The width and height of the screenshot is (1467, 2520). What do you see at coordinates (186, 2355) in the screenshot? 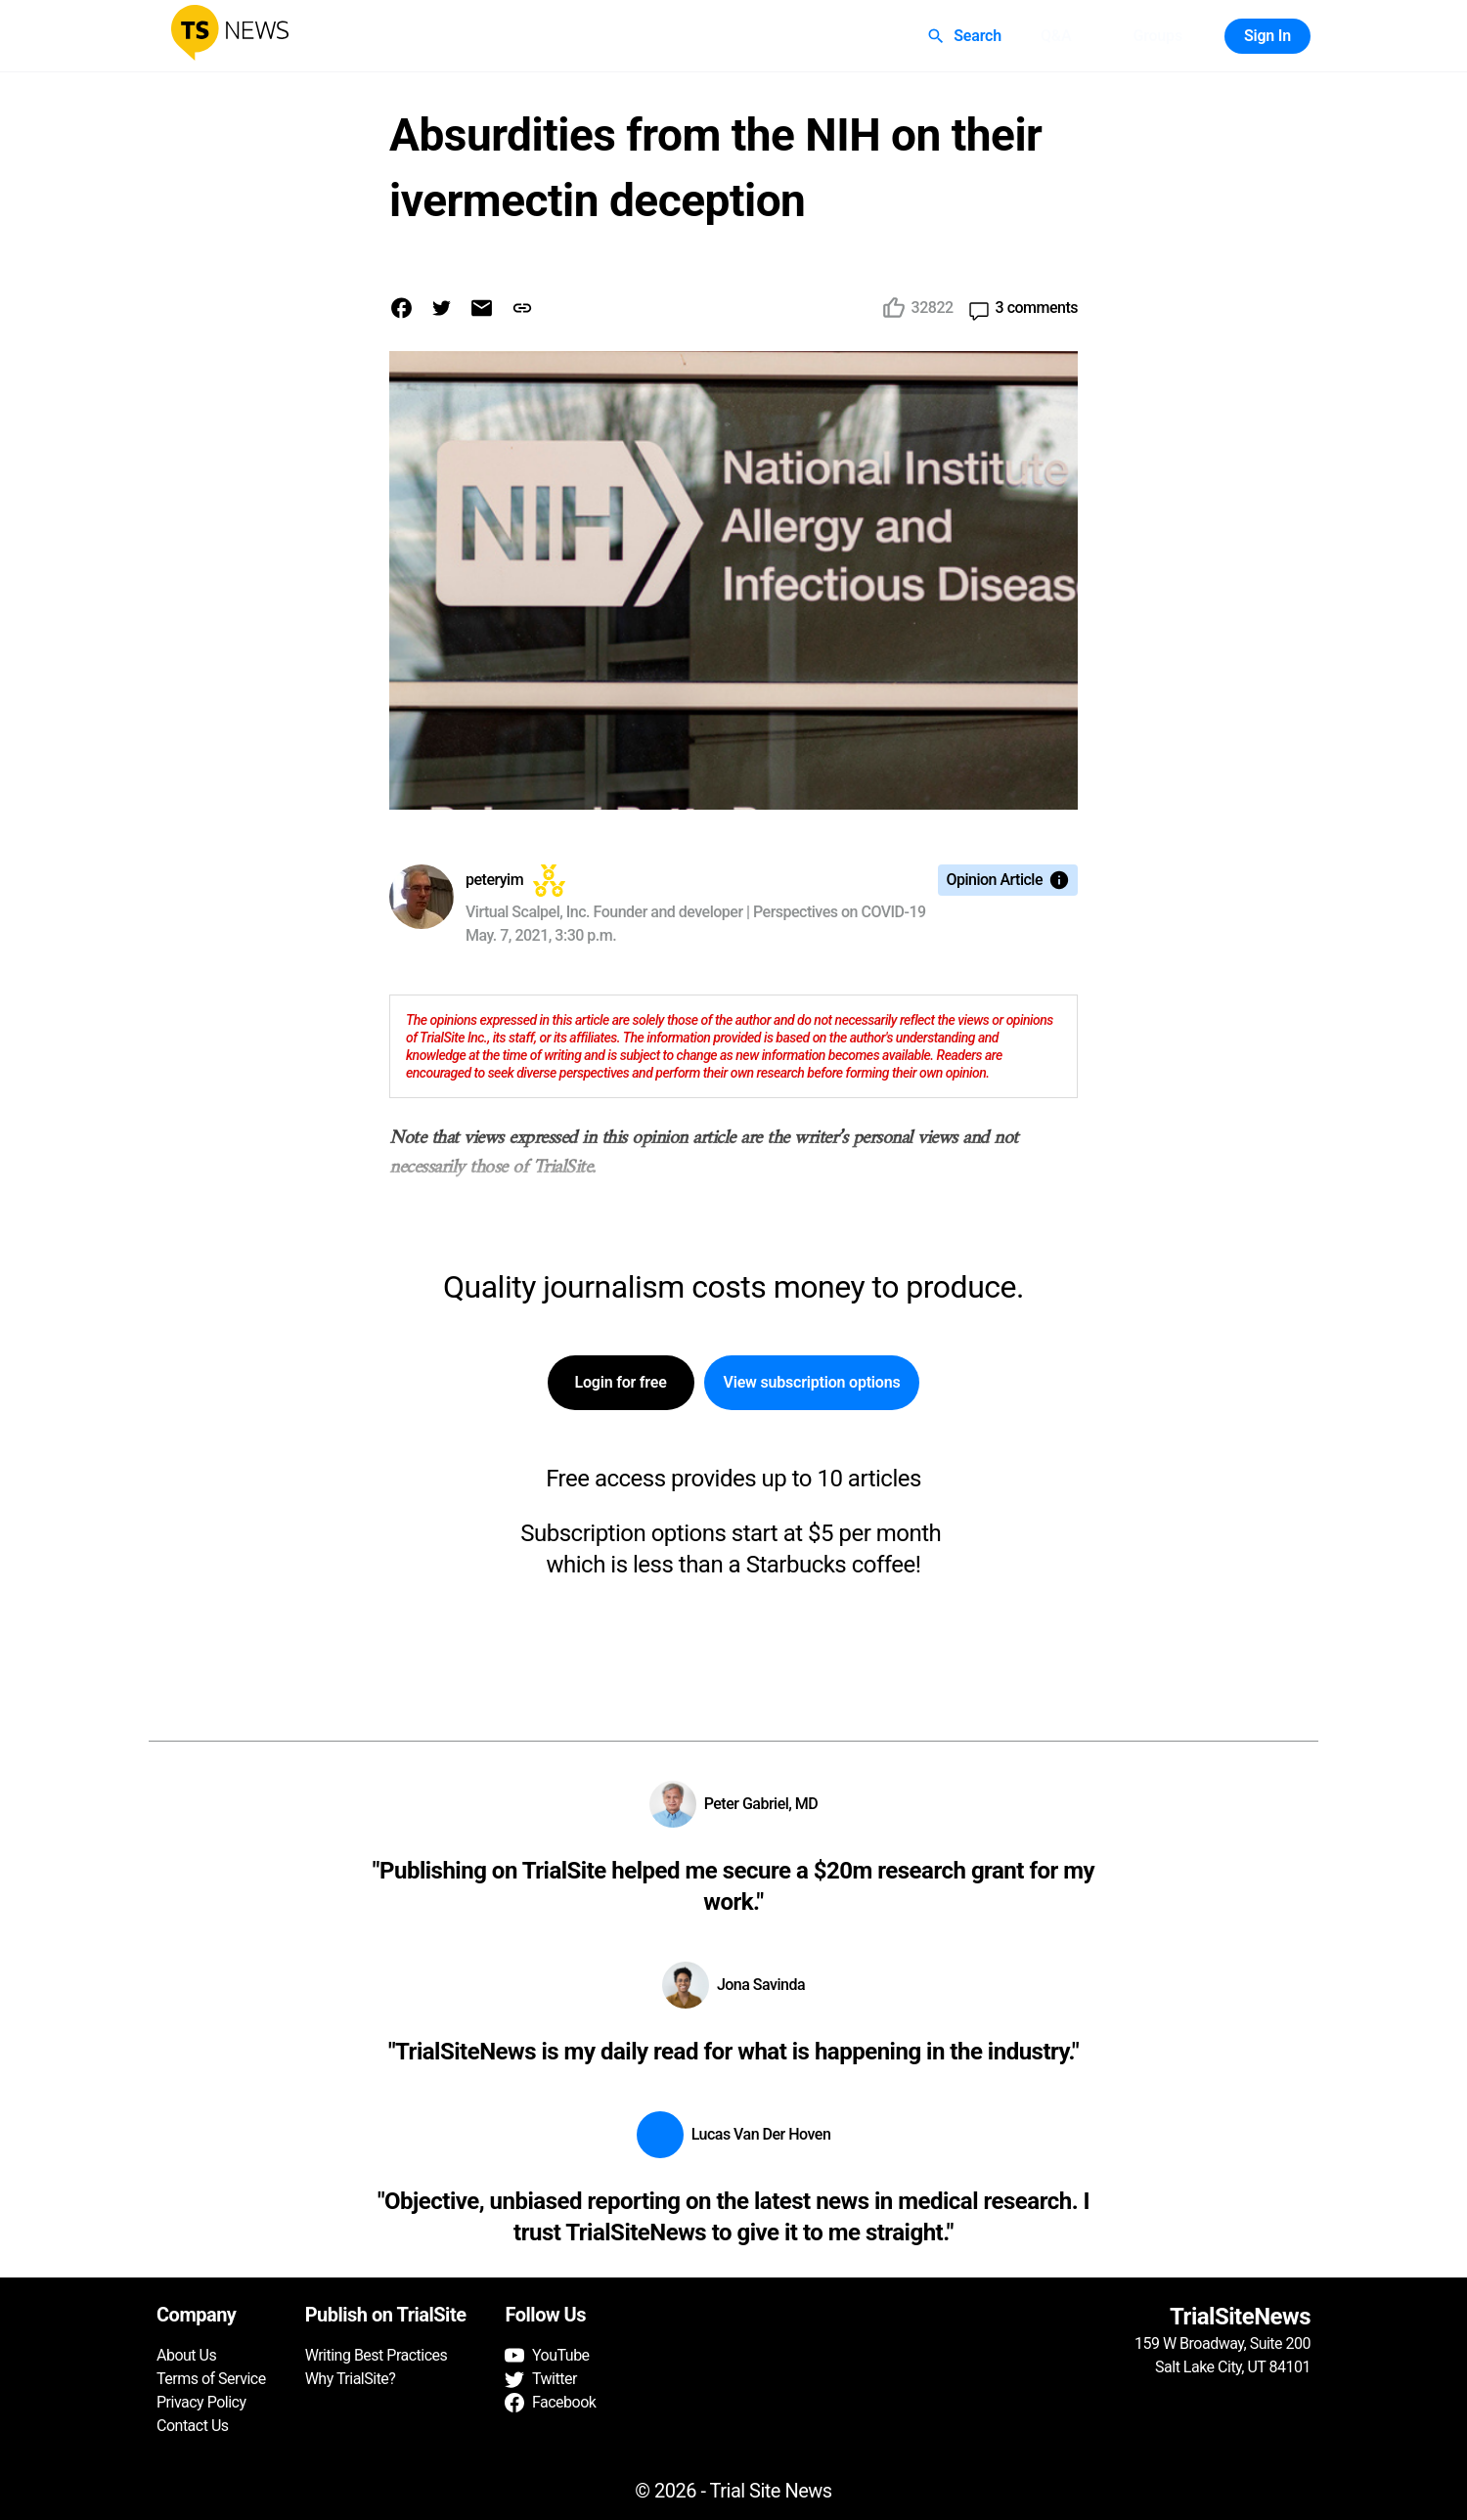
I see `About Us` at bounding box center [186, 2355].